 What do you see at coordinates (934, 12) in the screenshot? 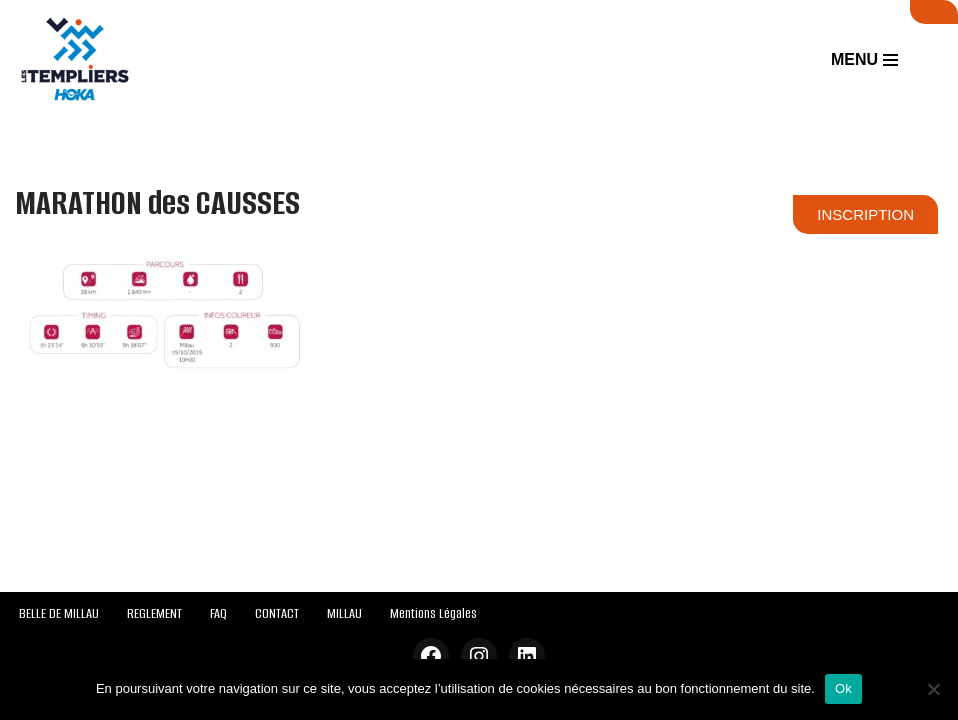
I see `SUIVI LIVE` at bounding box center [934, 12].